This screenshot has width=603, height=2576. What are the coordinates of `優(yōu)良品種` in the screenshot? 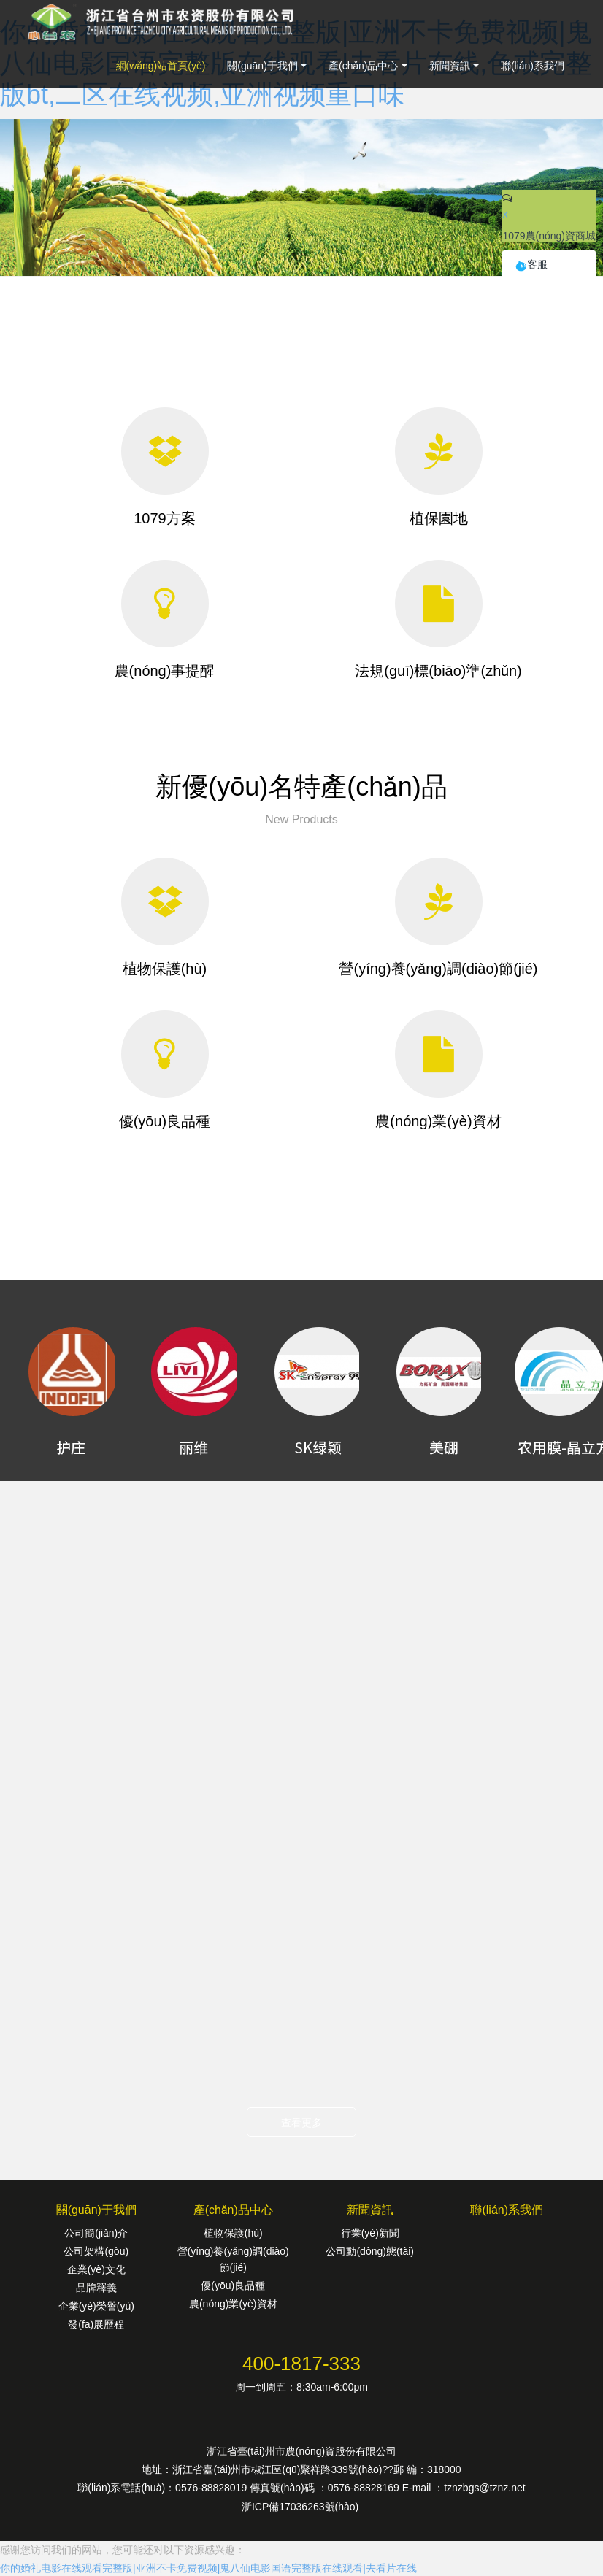 It's located at (233, 2285).